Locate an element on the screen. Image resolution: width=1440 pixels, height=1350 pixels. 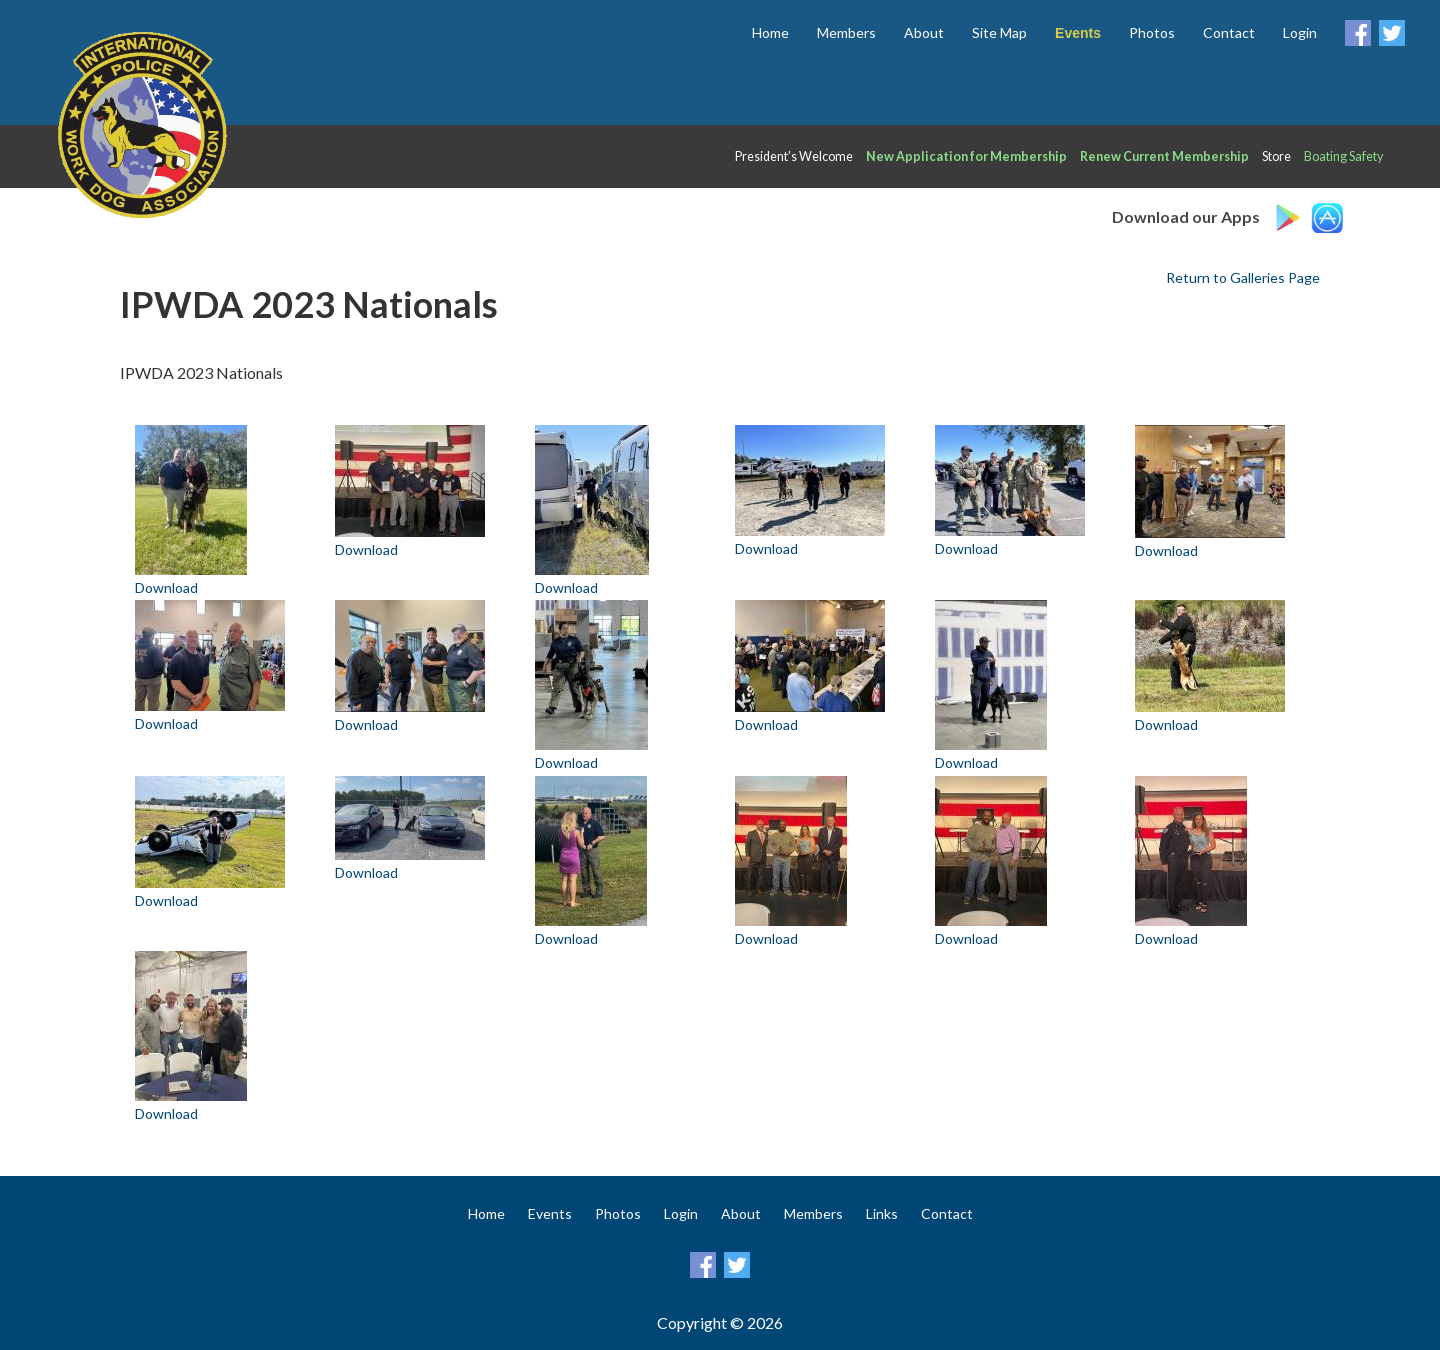
Download is located at coordinates (166, 587).